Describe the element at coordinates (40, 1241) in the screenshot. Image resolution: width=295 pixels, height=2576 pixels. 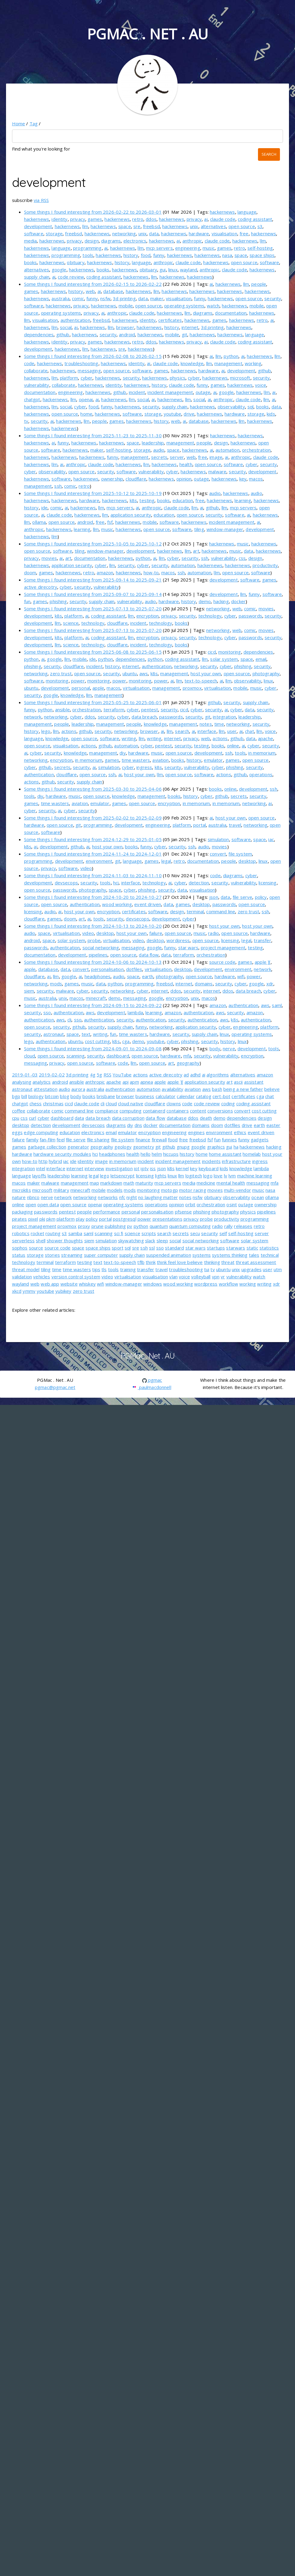
I see `shell` at that location.